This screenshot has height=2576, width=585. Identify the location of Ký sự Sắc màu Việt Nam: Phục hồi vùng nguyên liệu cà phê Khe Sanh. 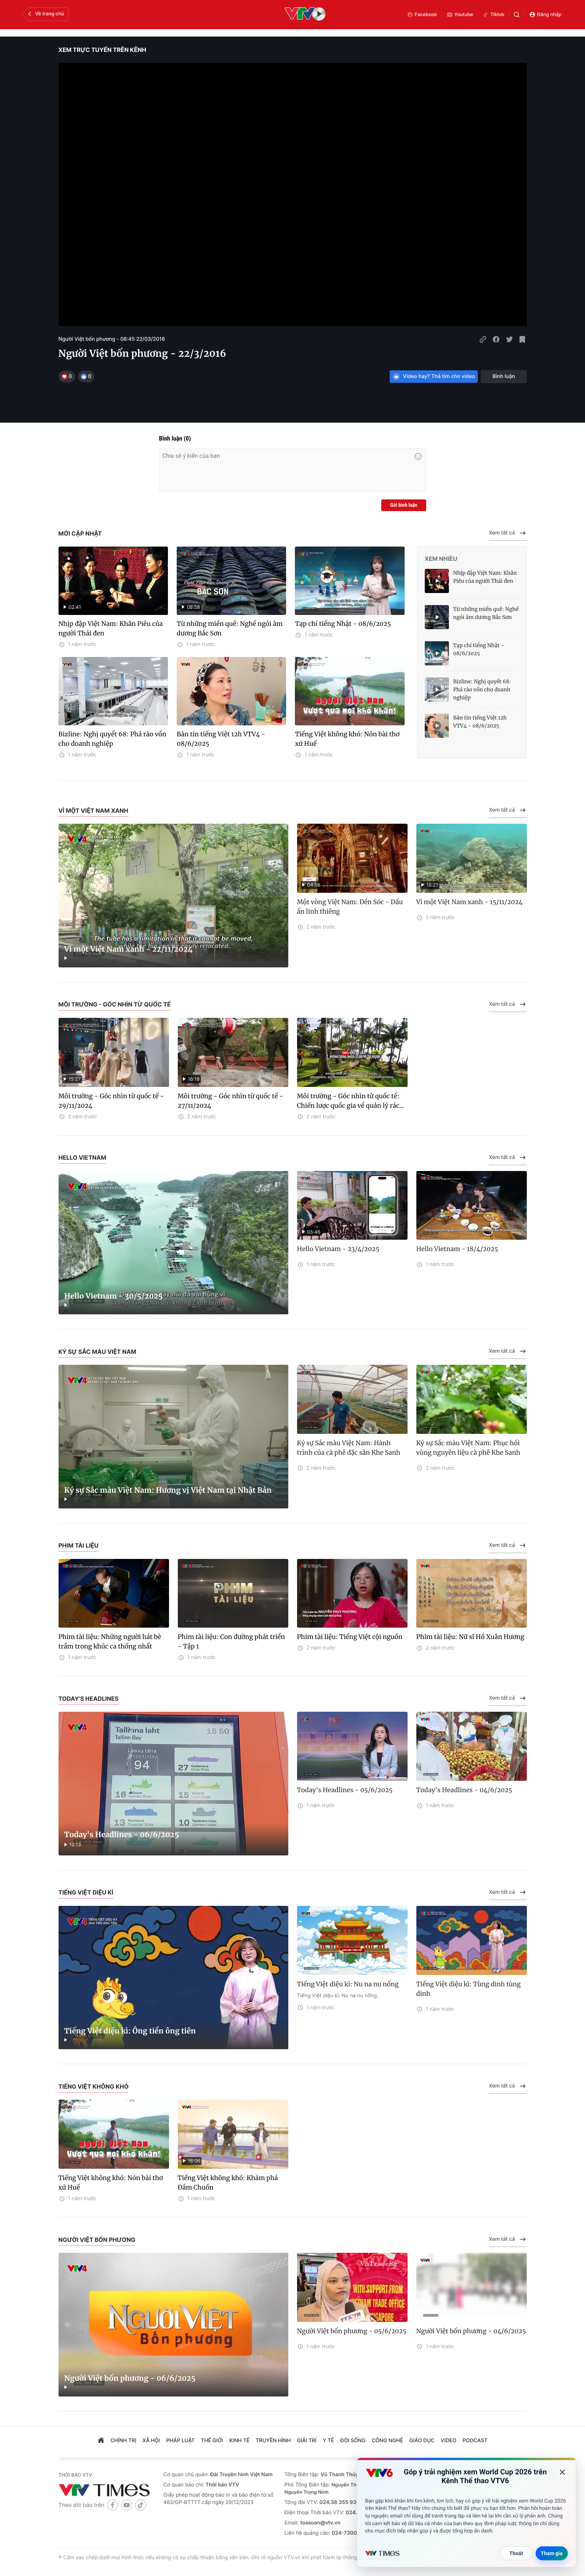
(468, 1448).